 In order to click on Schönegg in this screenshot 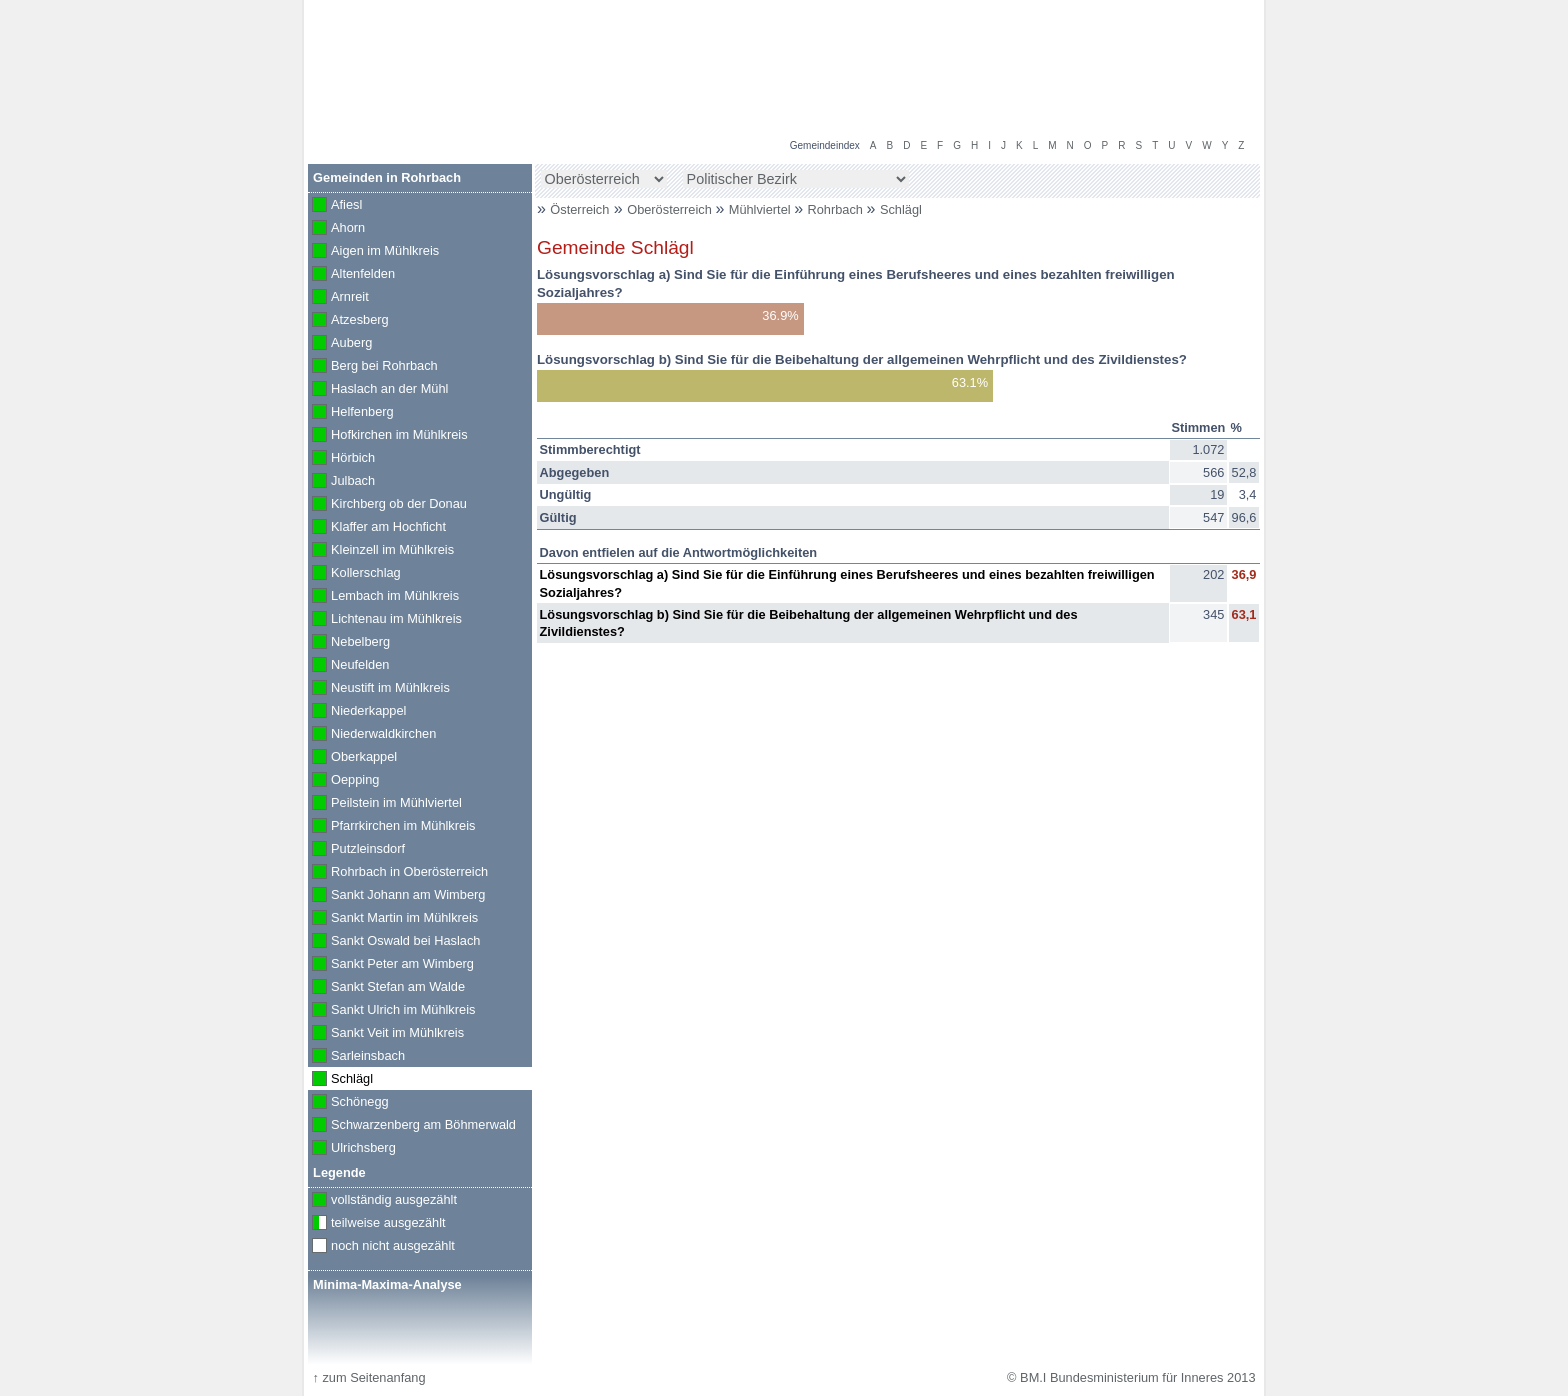, I will do `click(348, 1103)`.